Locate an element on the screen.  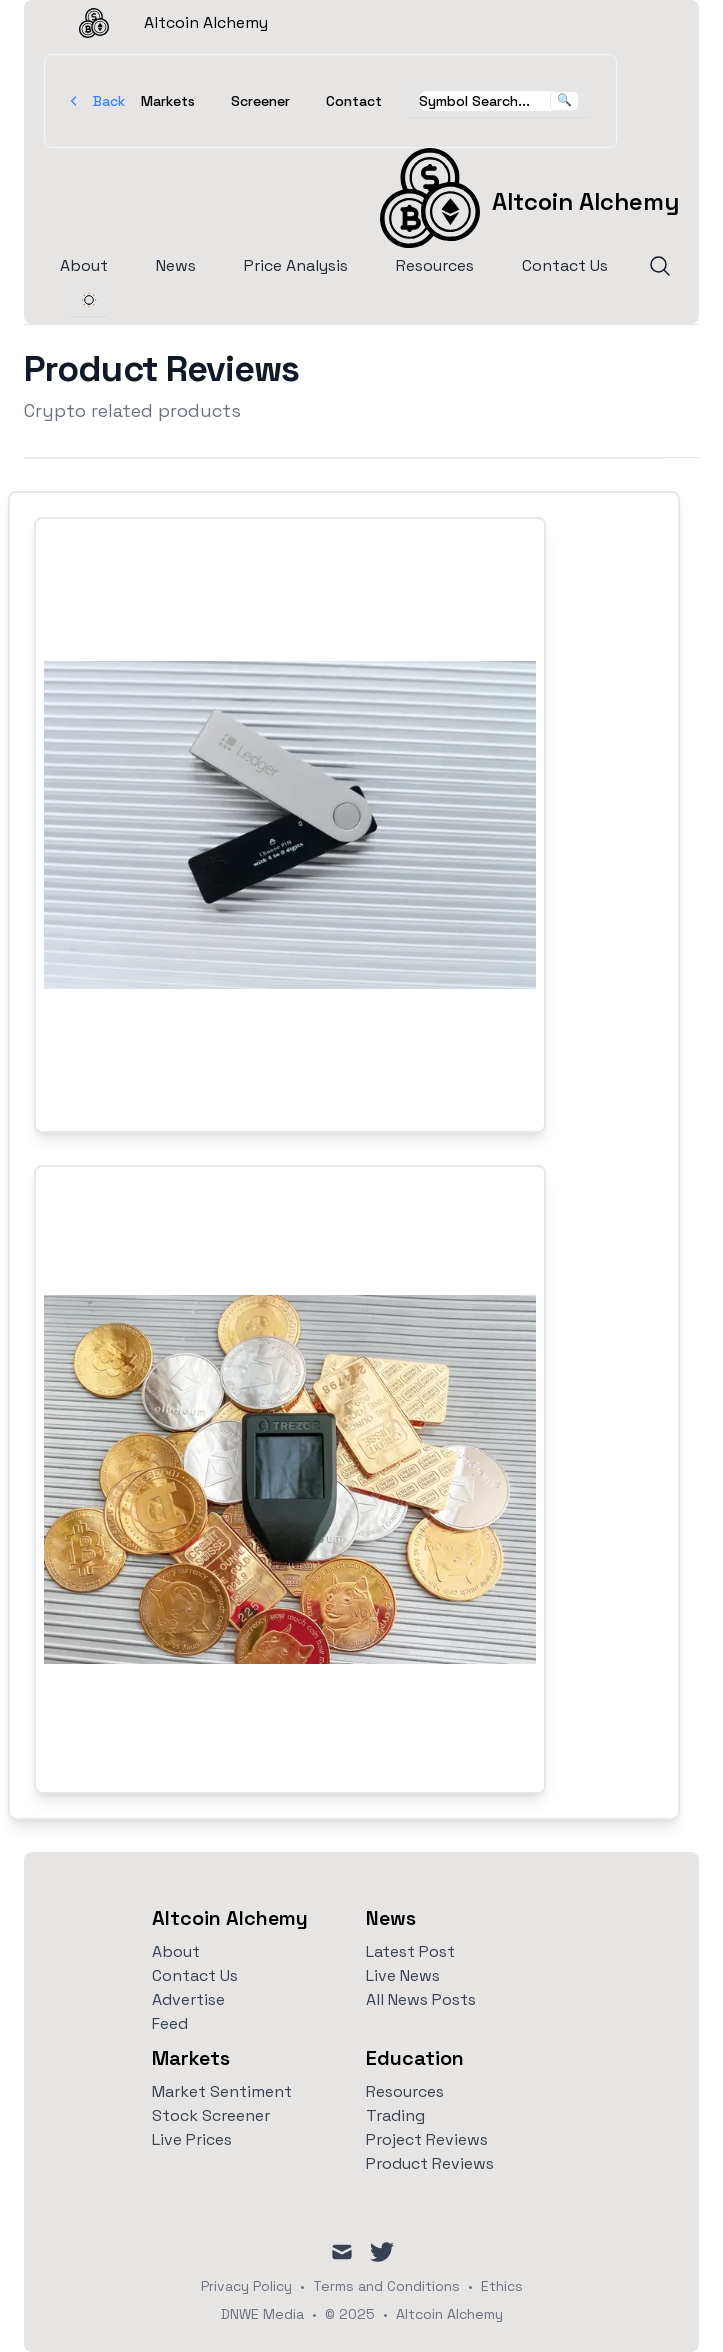
Markets is located at coordinates (168, 101).